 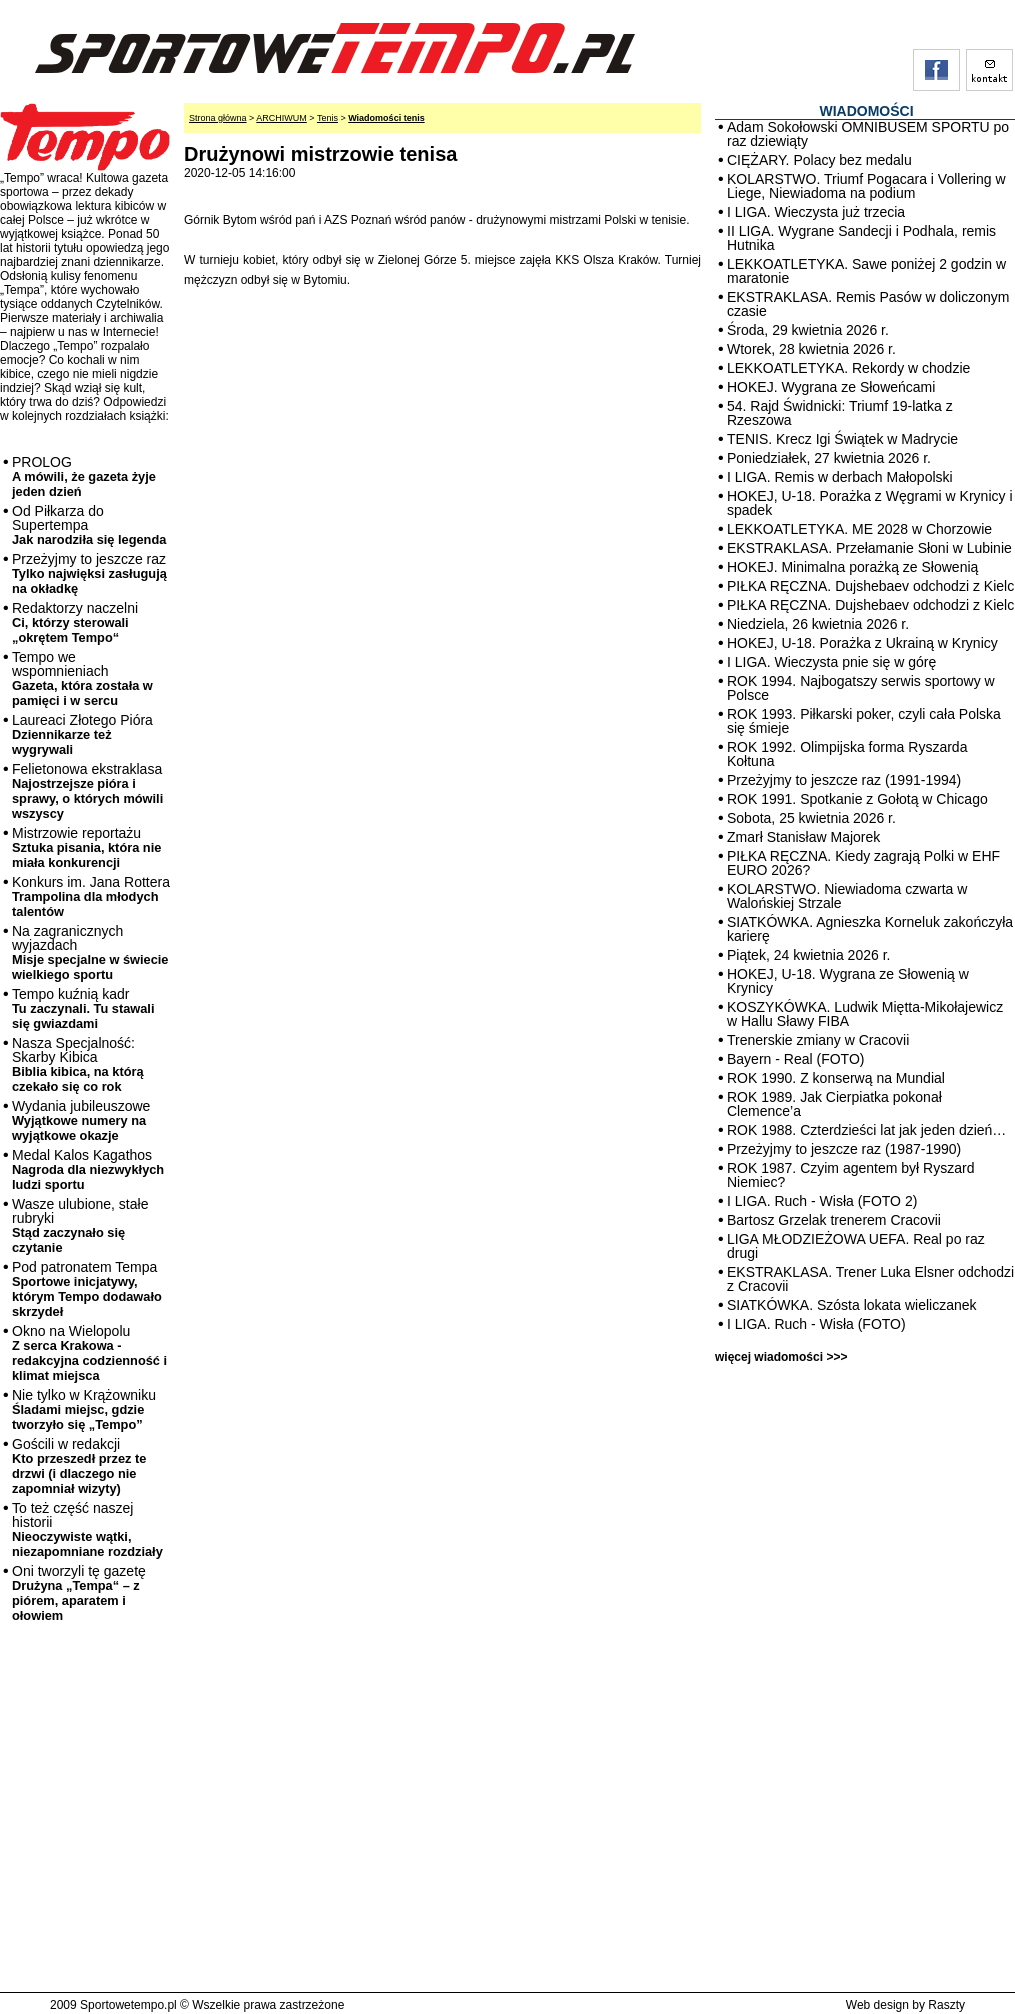 I want to click on Tenis, so click(x=327, y=118).